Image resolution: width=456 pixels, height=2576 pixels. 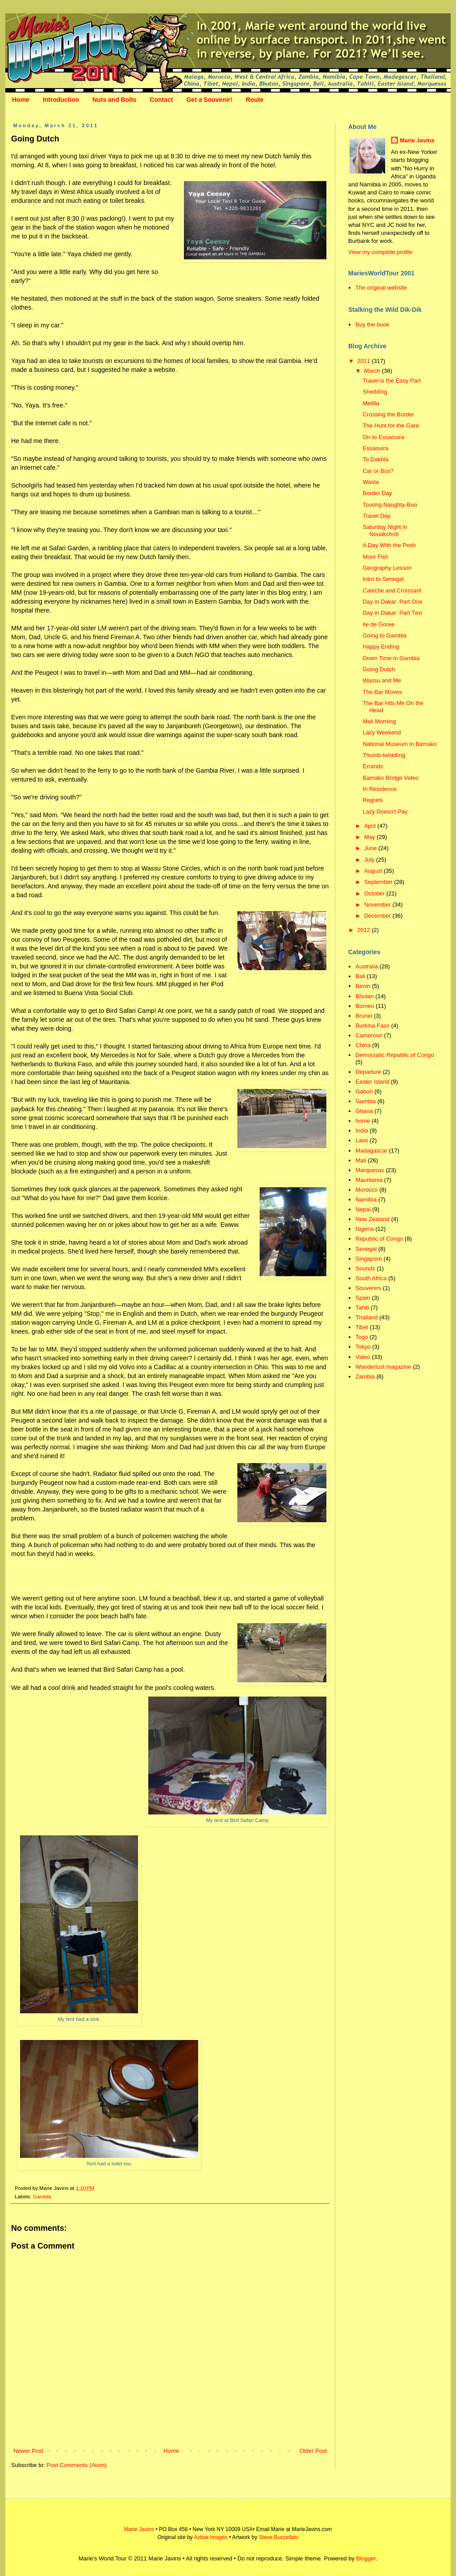 I want to click on Tahiti, so click(x=362, y=1307).